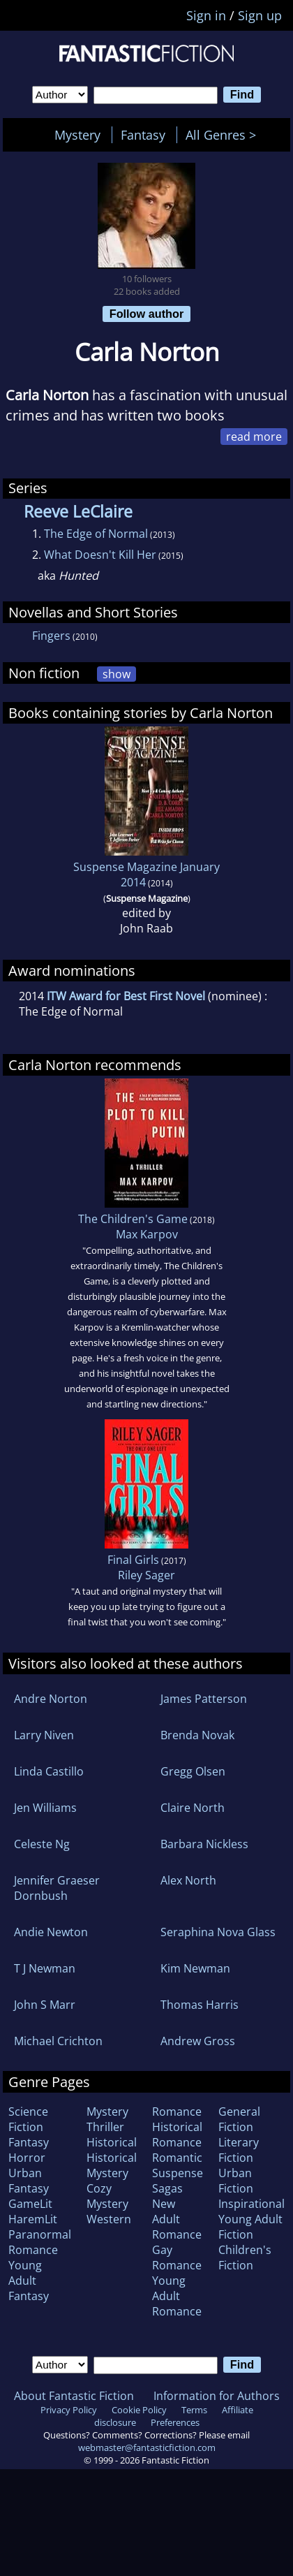 This screenshot has width=293, height=2576. Describe the element at coordinates (77, 134) in the screenshot. I see `Mystery` at that location.